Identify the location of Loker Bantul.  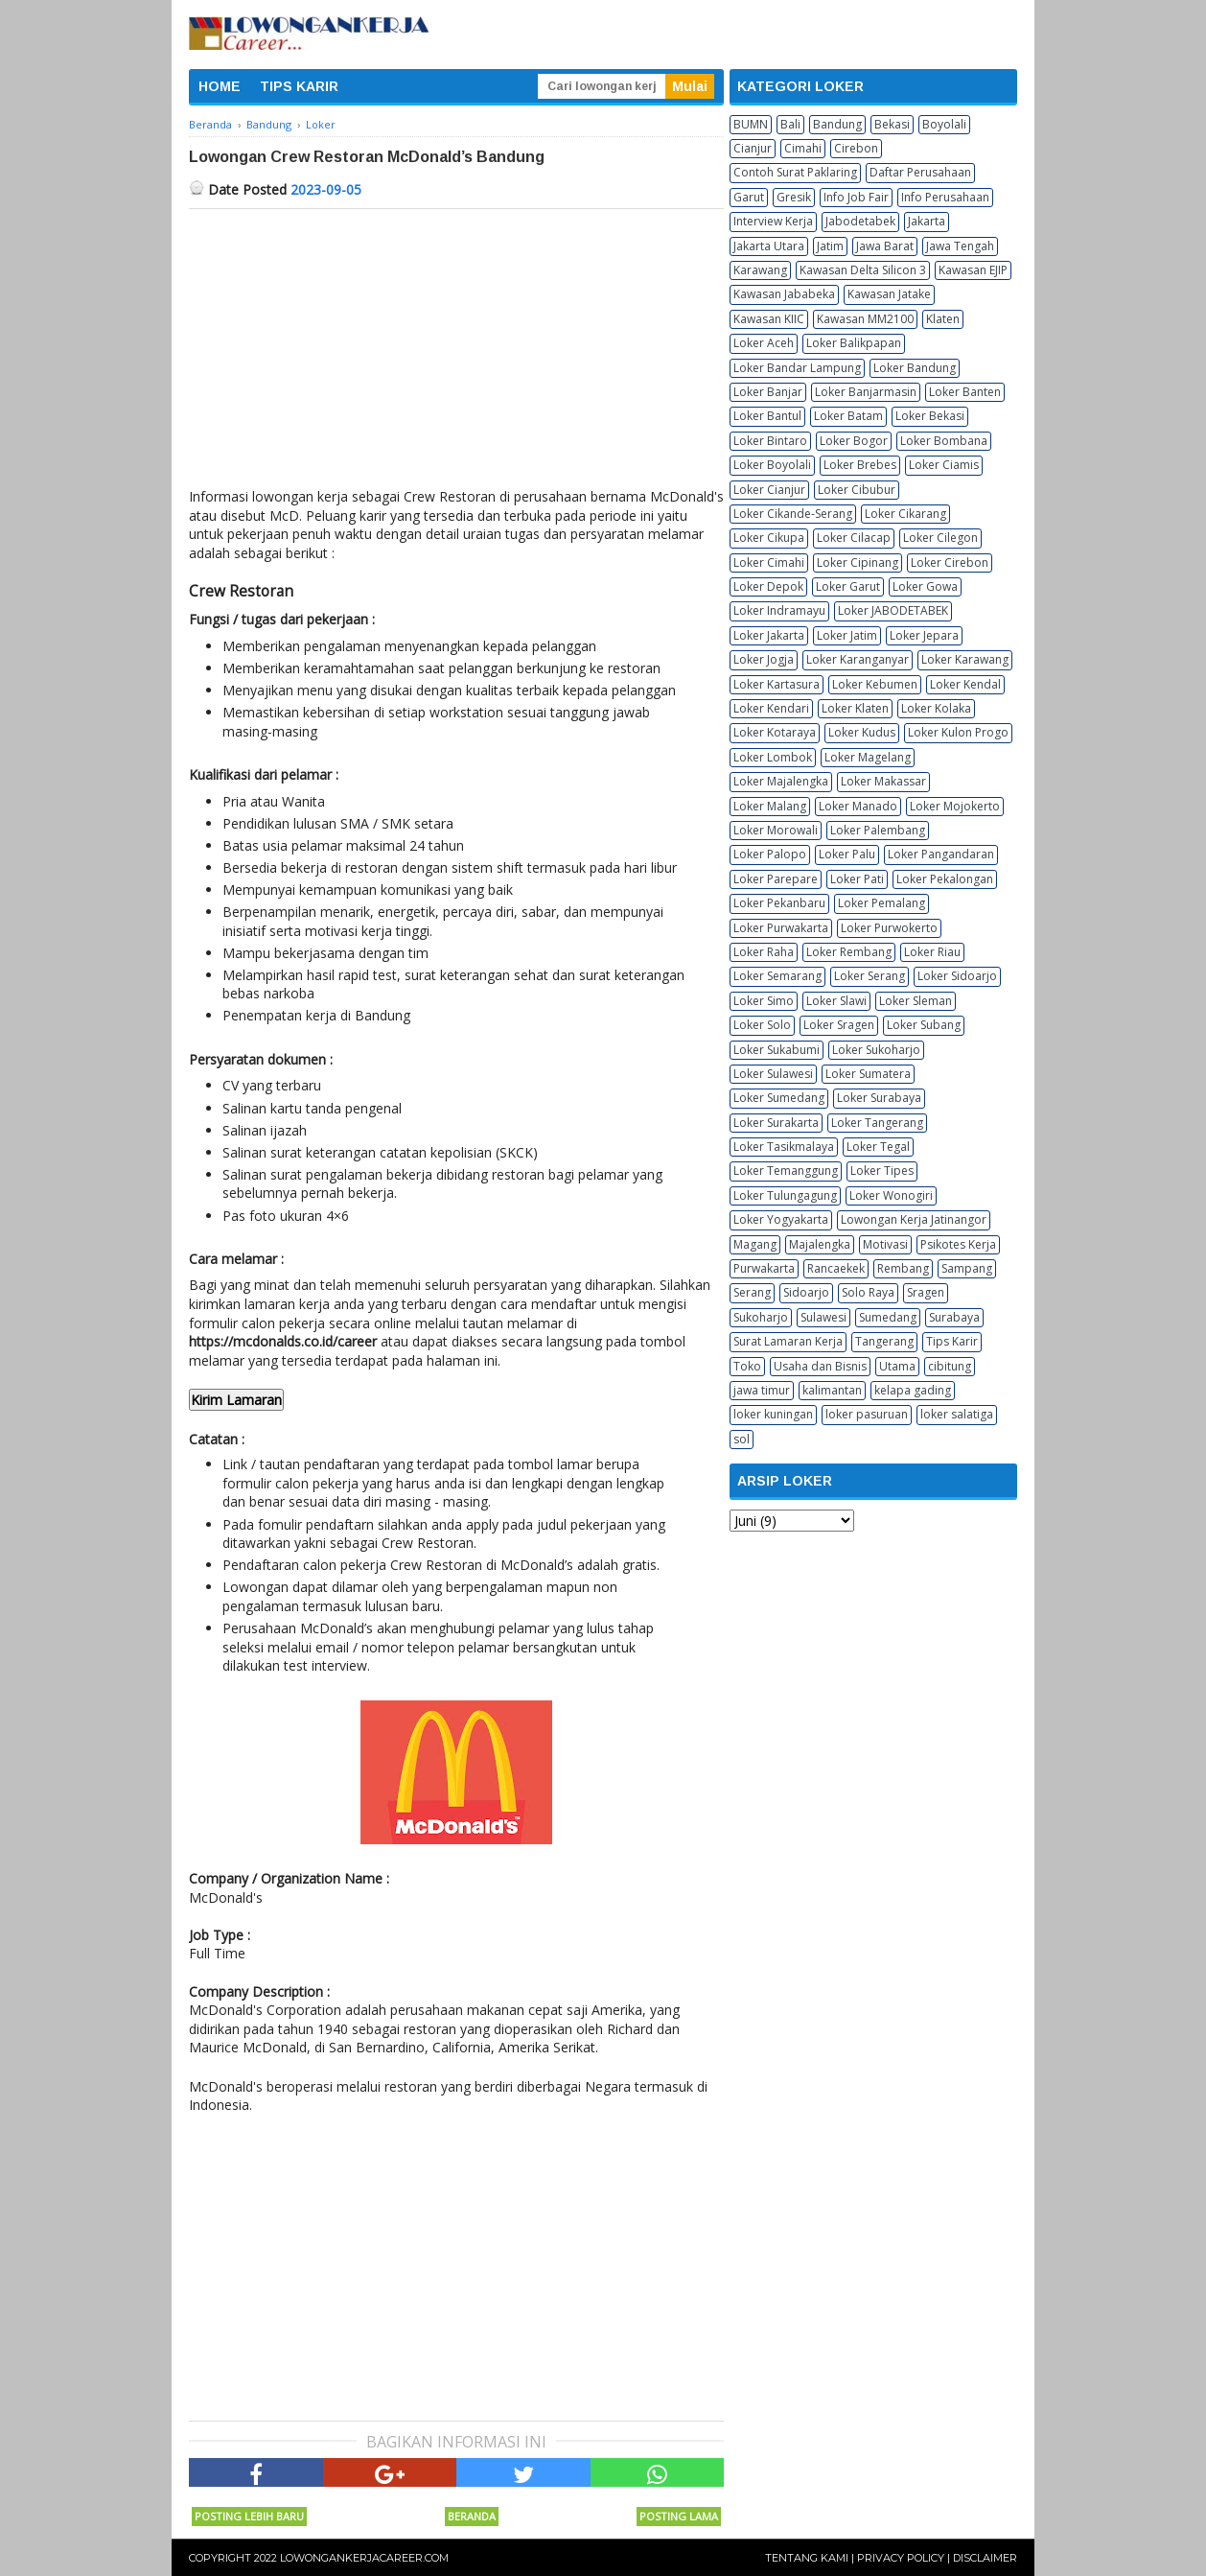
(767, 416).